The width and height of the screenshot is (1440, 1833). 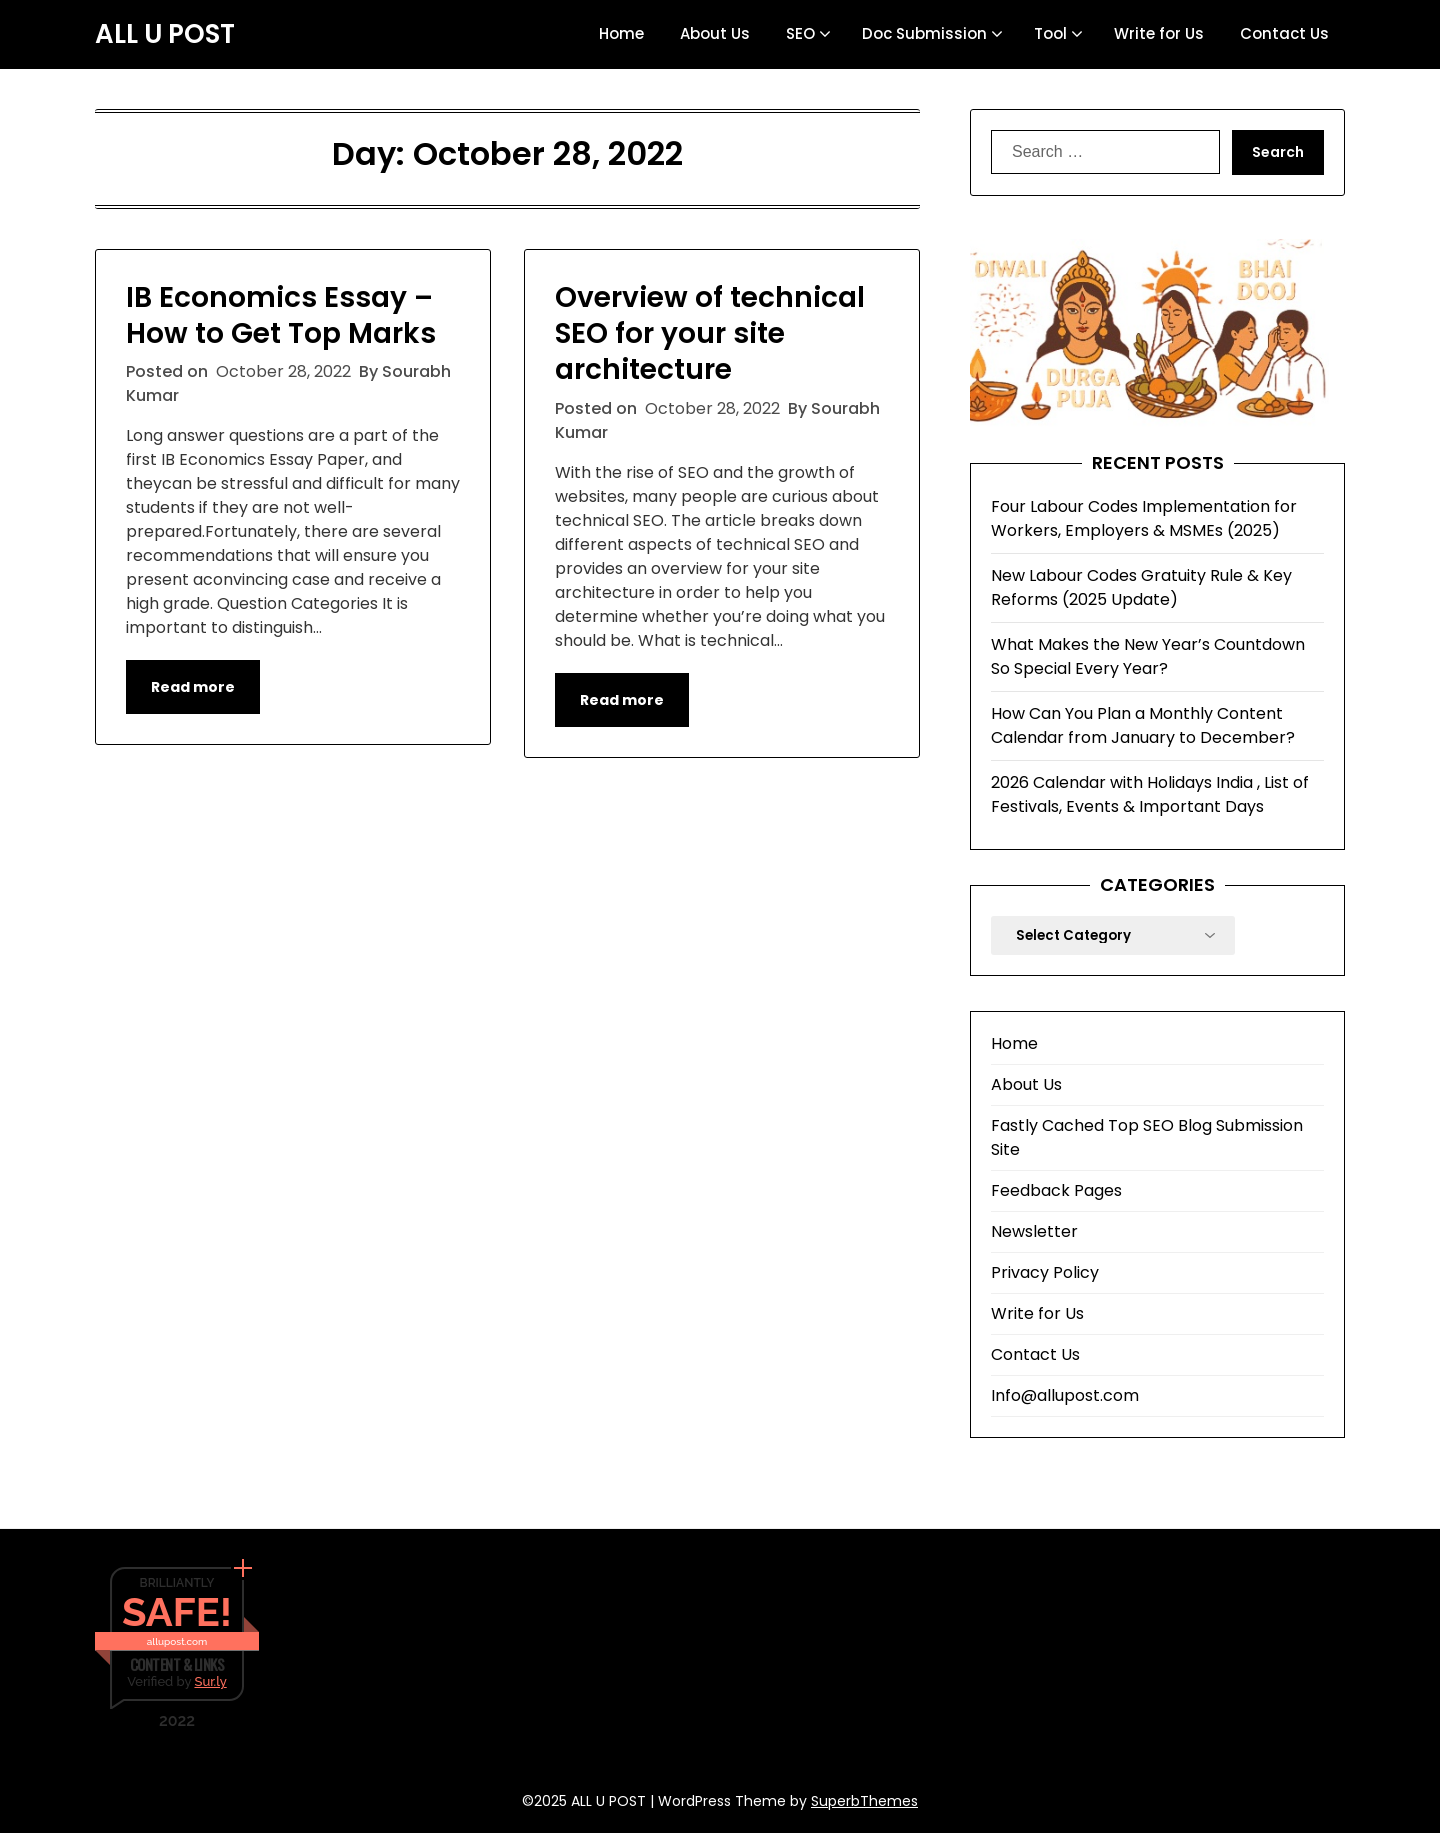 What do you see at coordinates (715, 33) in the screenshot?
I see `About Us` at bounding box center [715, 33].